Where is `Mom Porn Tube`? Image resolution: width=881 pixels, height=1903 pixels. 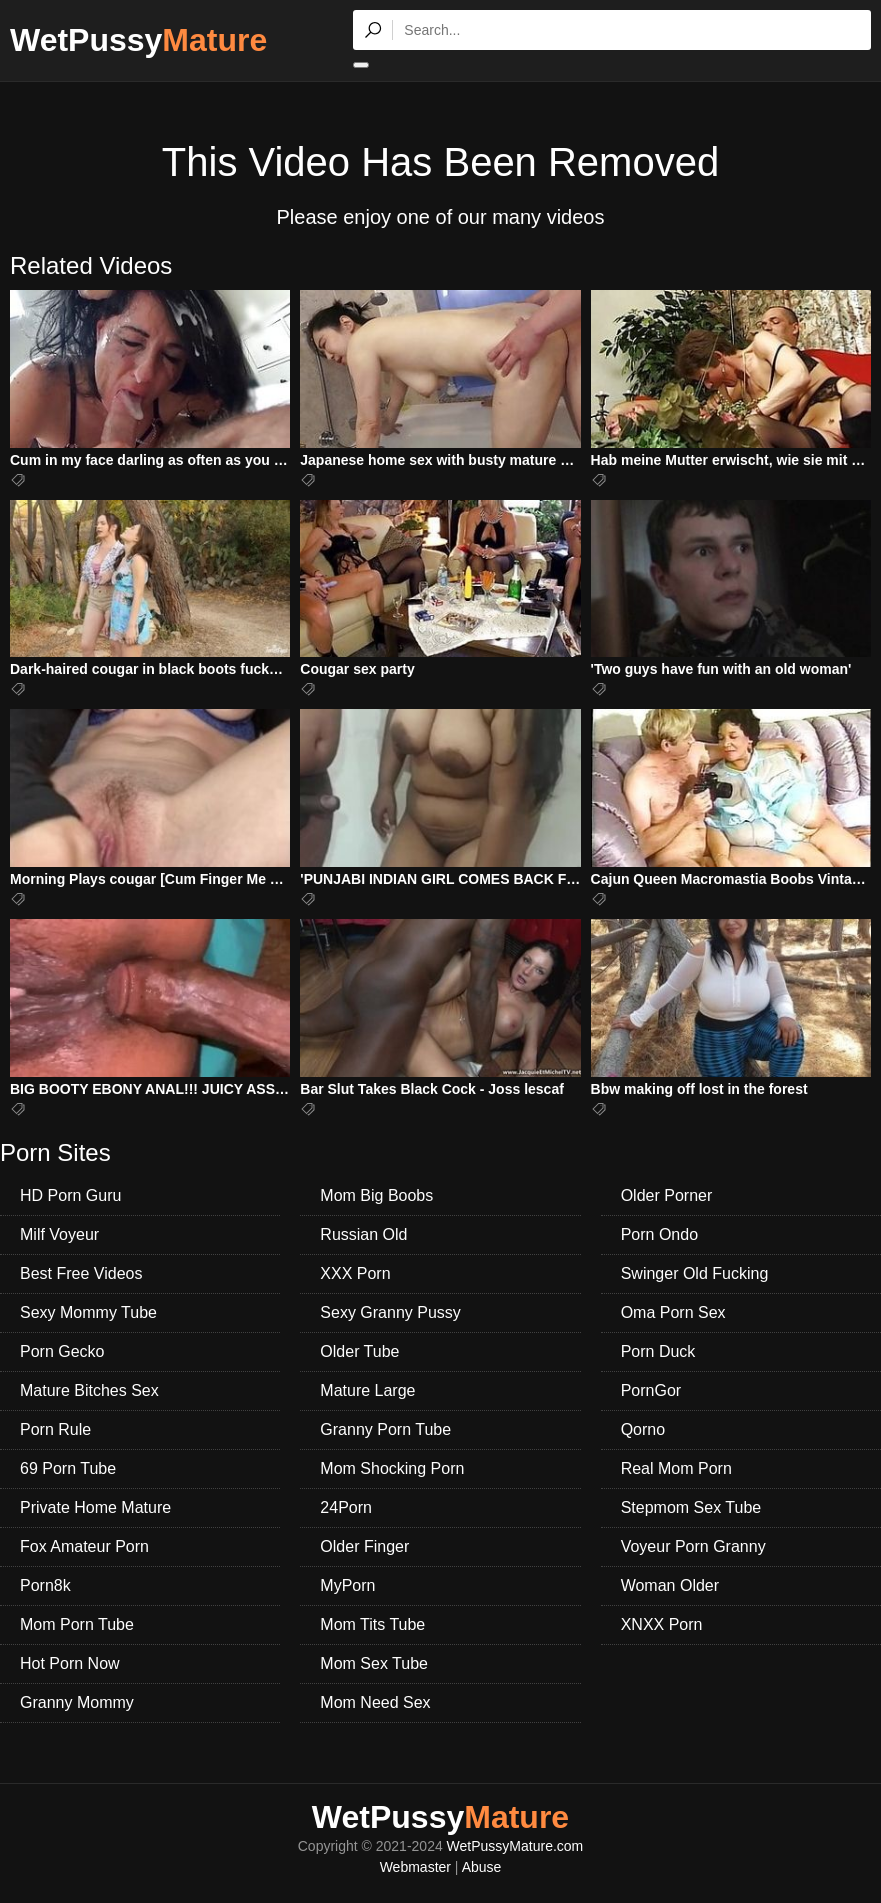 Mom Porn Tube is located at coordinates (77, 1624).